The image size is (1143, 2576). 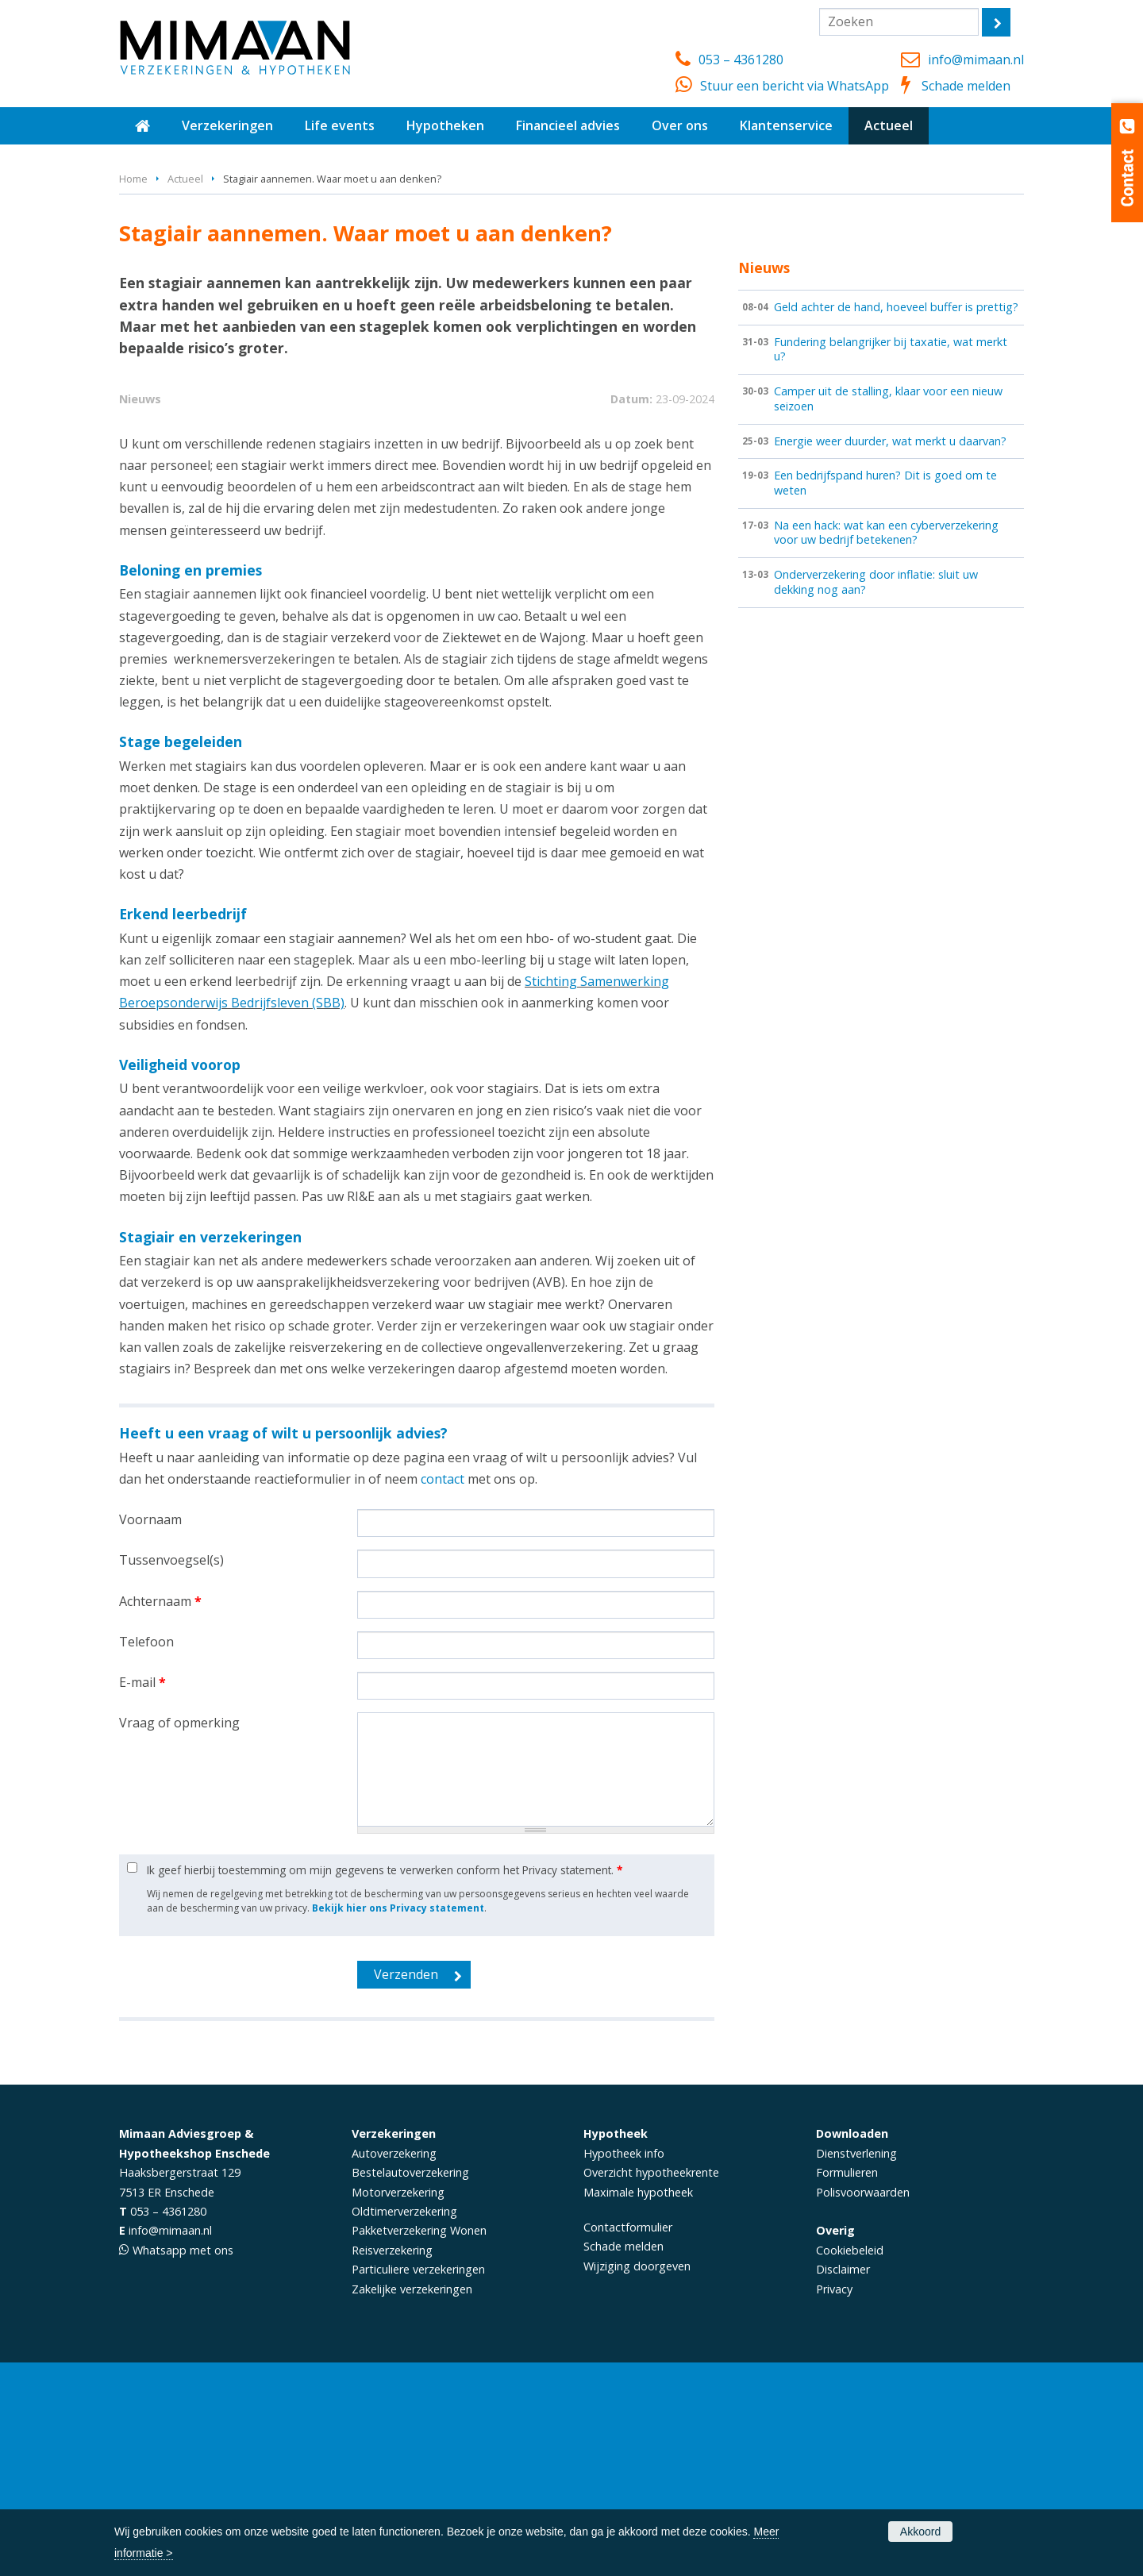 What do you see at coordinates (142, 1895) in the screenshot?
I see `E-mail` at bounding box center [142, 1895].